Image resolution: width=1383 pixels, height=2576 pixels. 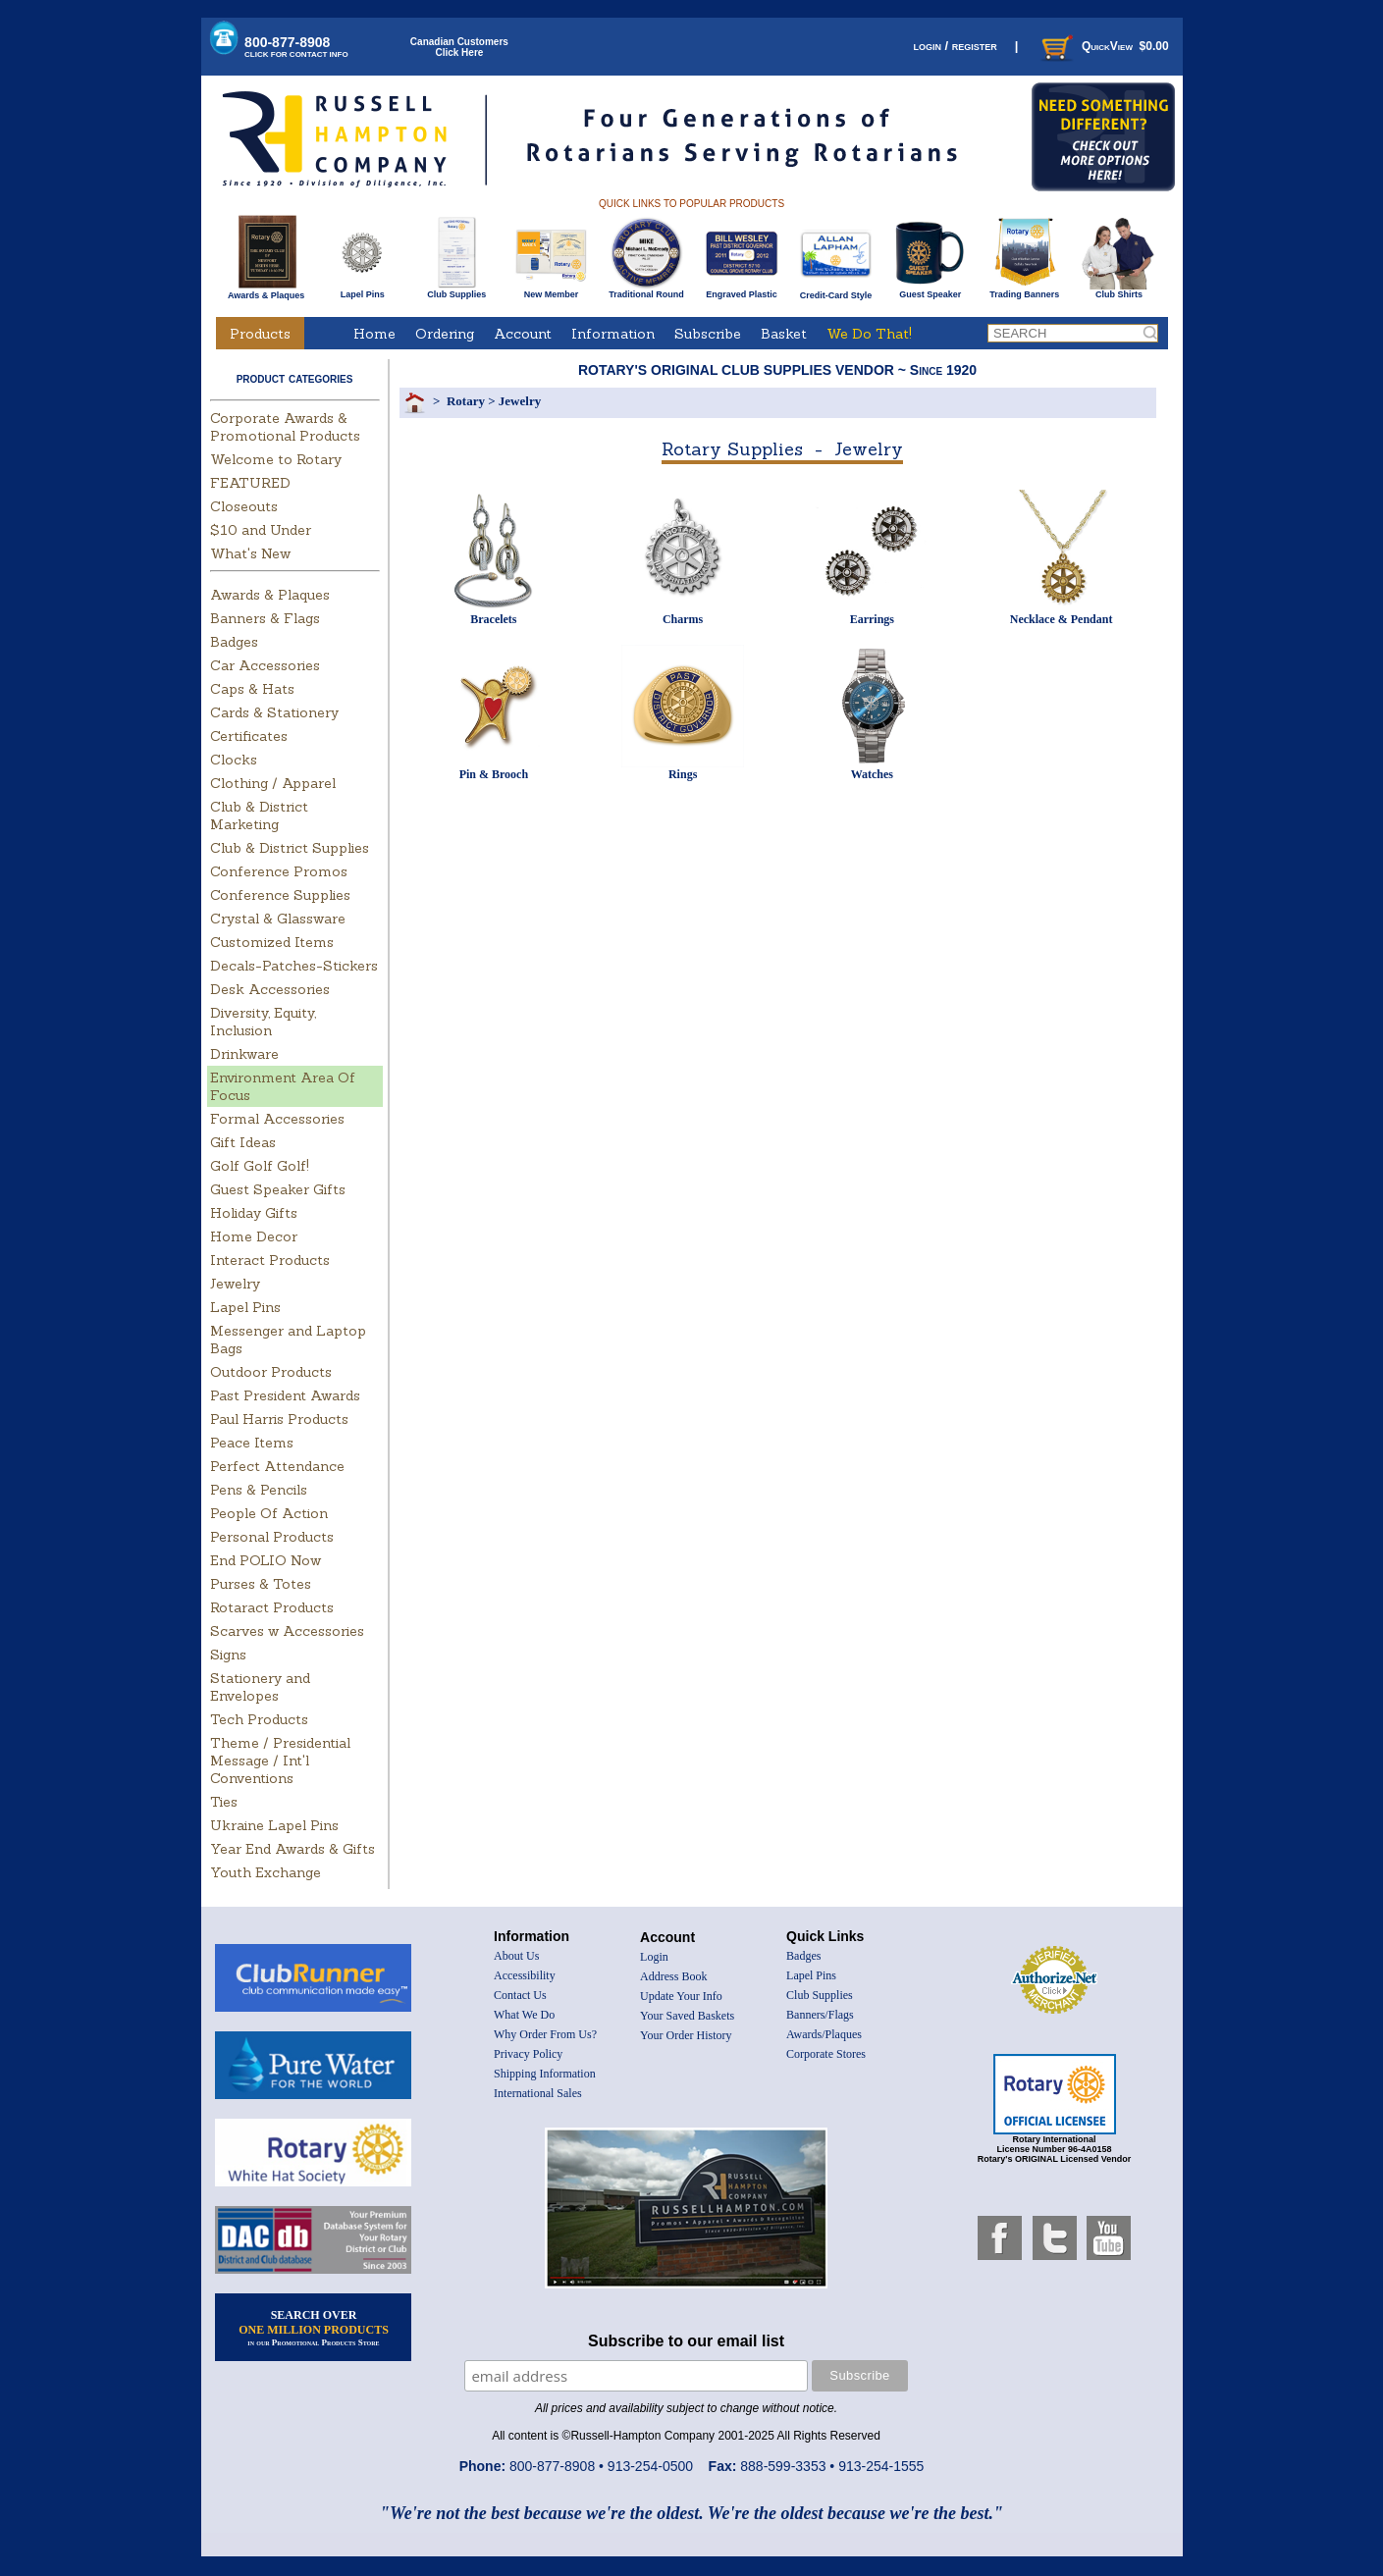 I want to click on Personal Products, so click(x=272, y=1537).